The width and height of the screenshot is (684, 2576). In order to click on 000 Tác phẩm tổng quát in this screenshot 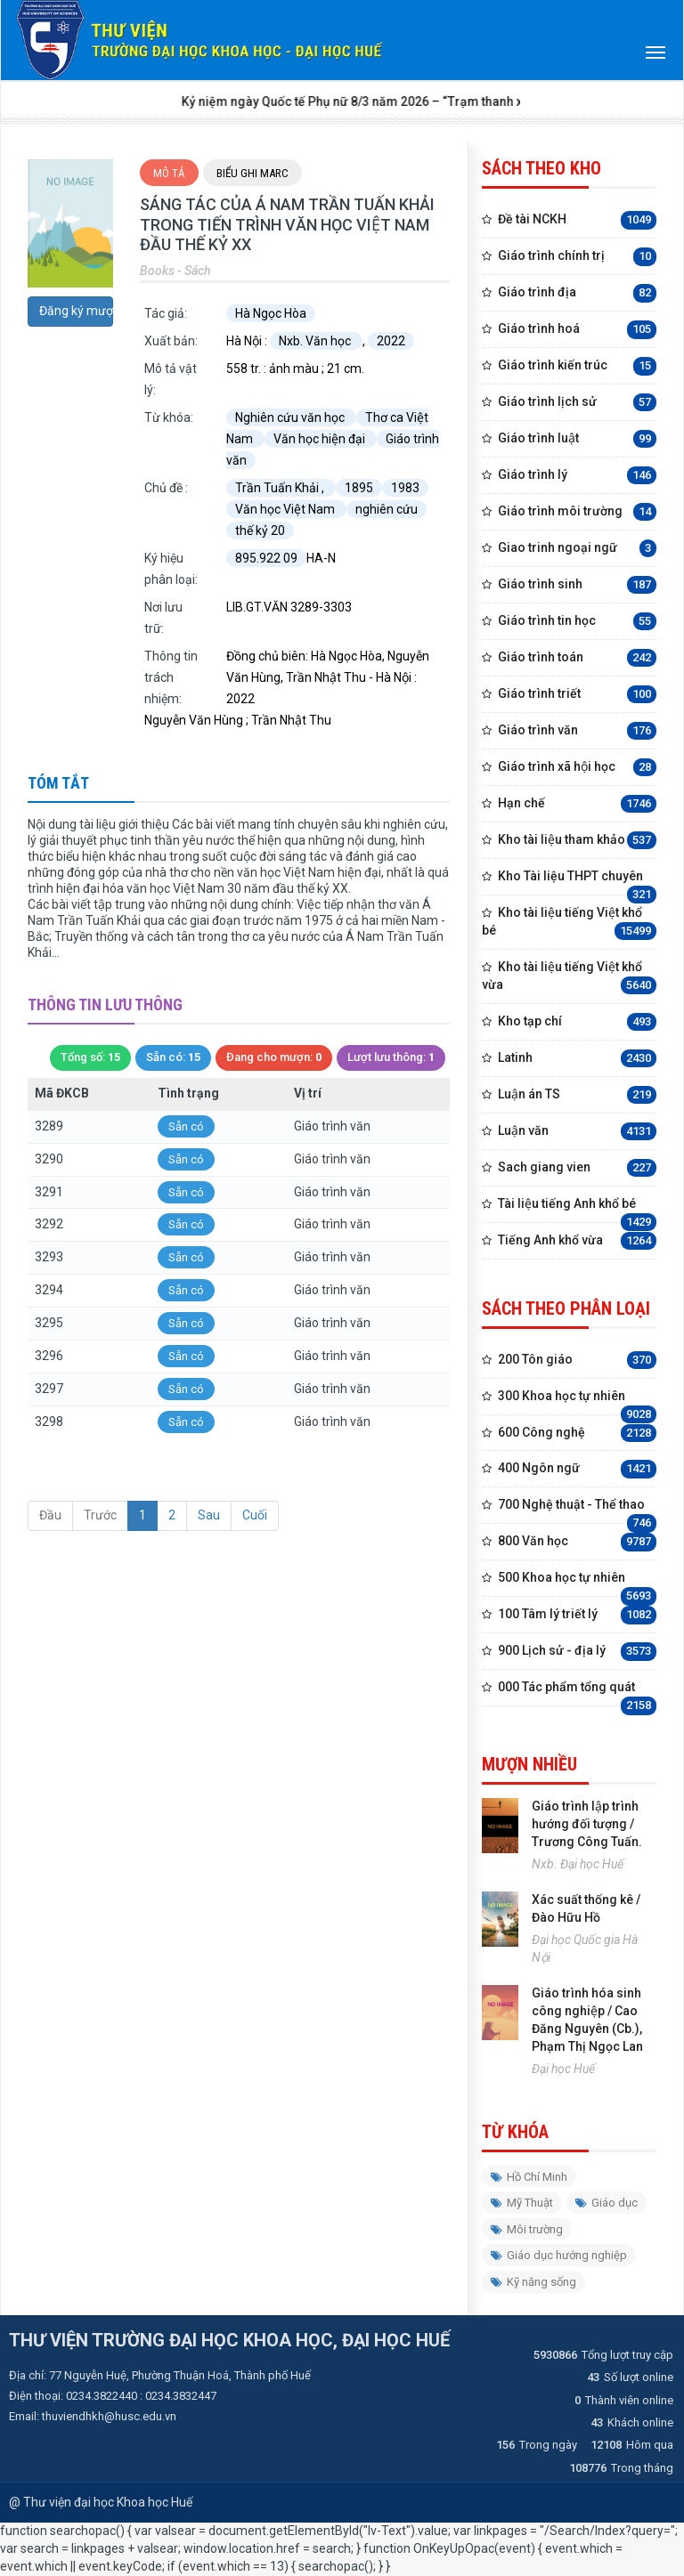, I will do `click(577, 1692)`.